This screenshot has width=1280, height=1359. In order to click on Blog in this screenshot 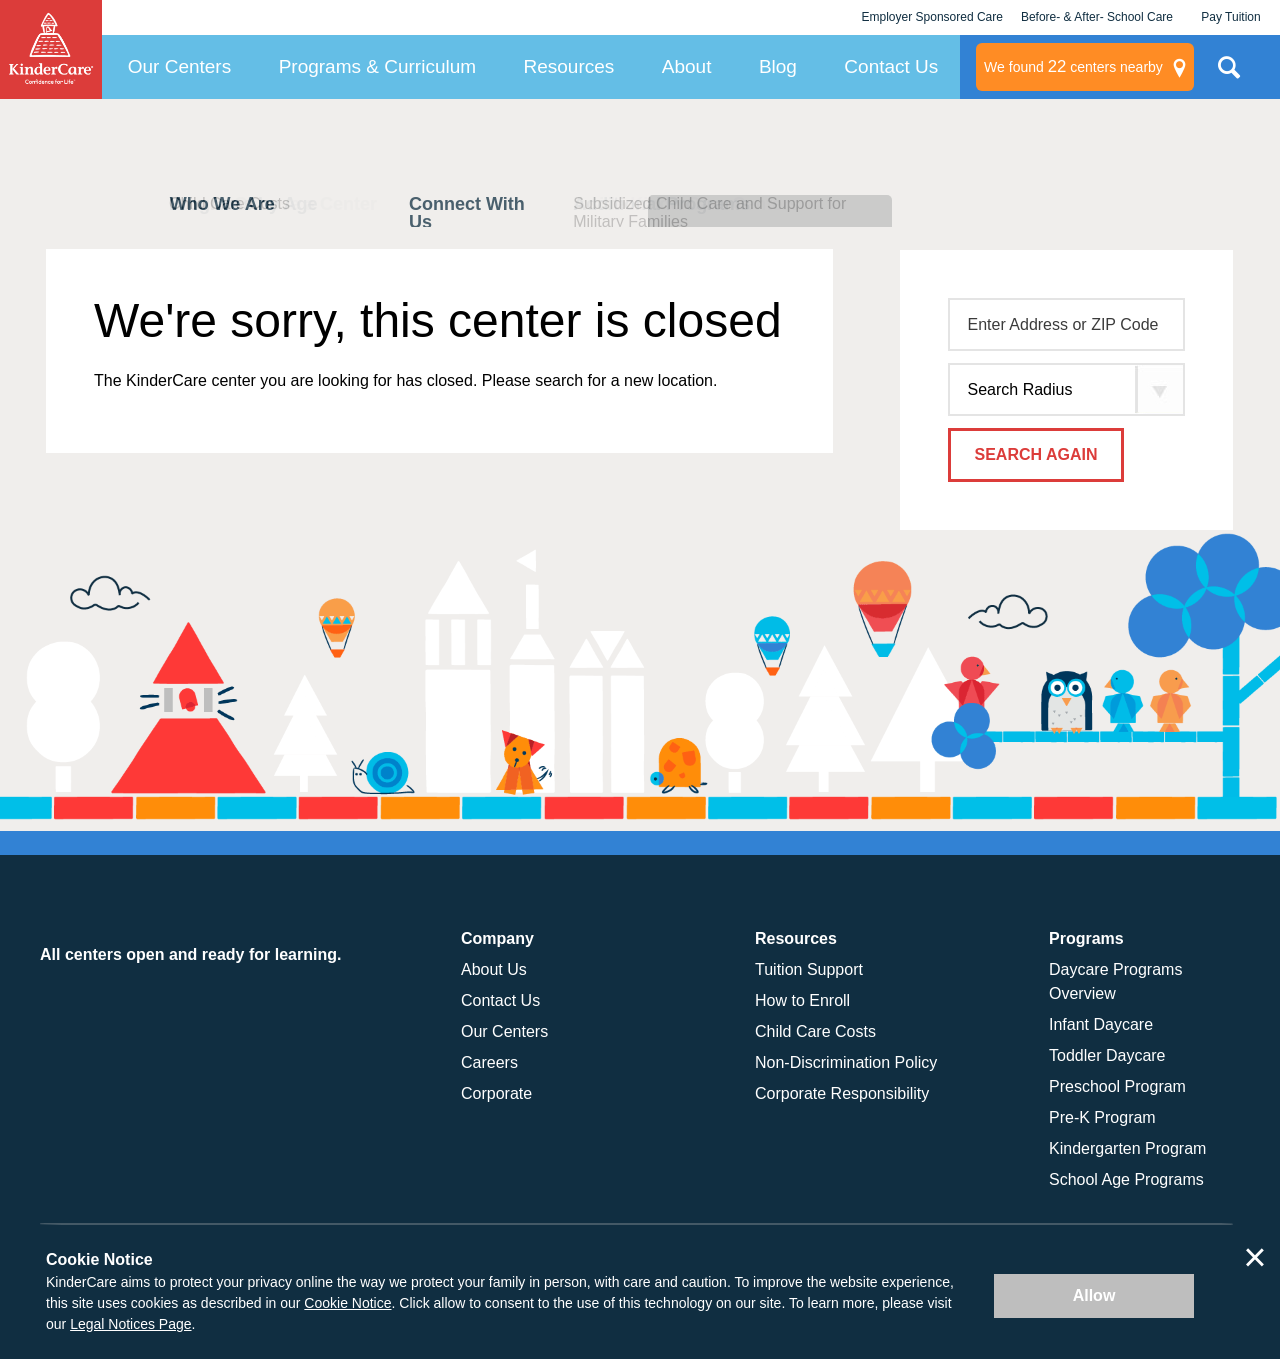, I will do `click(778, 66)`.